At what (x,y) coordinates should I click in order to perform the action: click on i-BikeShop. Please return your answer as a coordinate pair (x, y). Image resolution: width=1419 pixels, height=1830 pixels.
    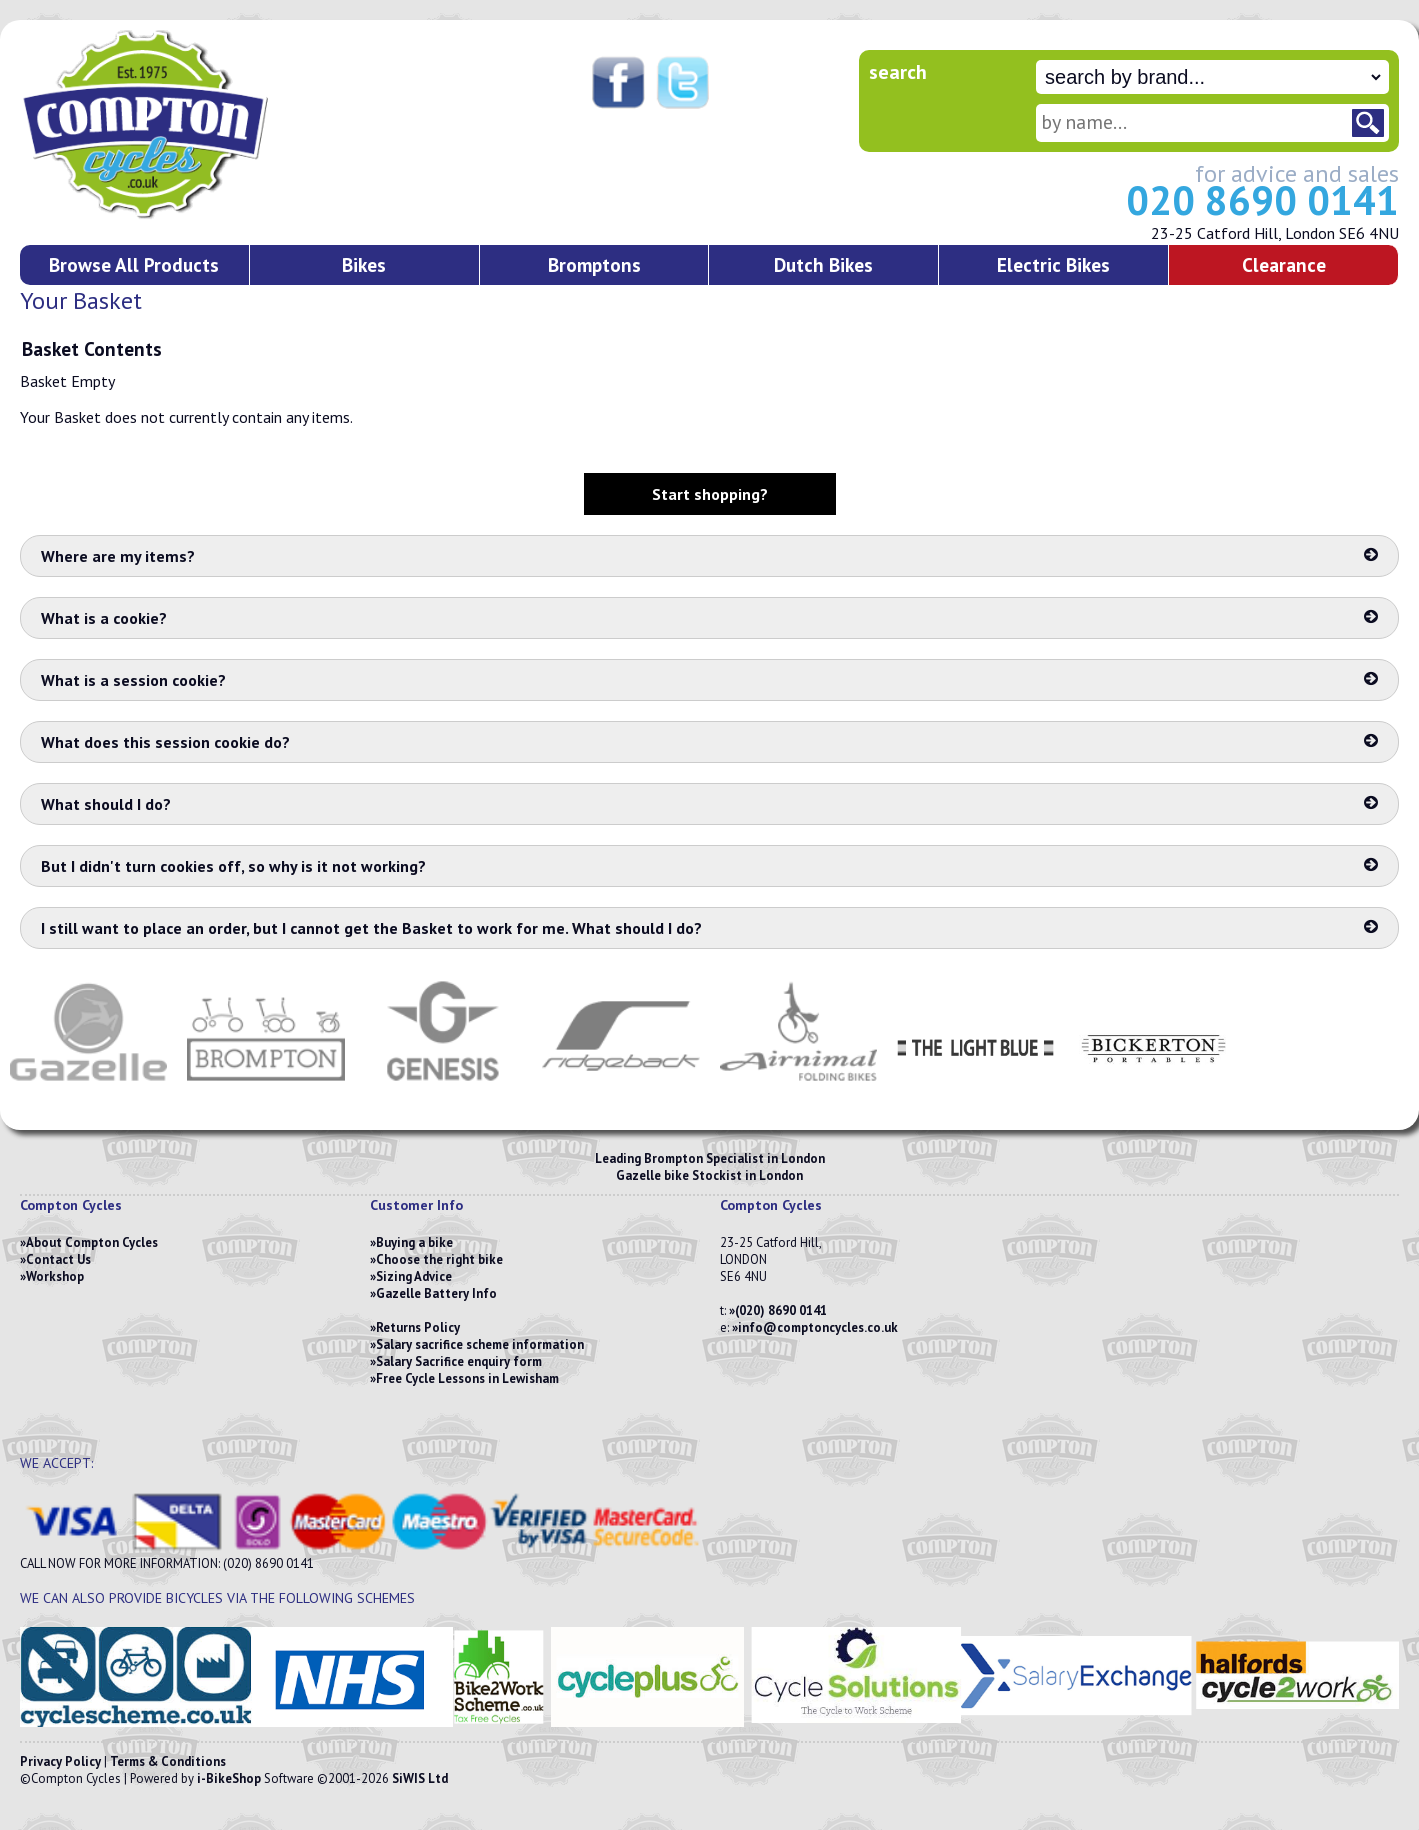
    Looking at the image, I should click on (229, 1778).